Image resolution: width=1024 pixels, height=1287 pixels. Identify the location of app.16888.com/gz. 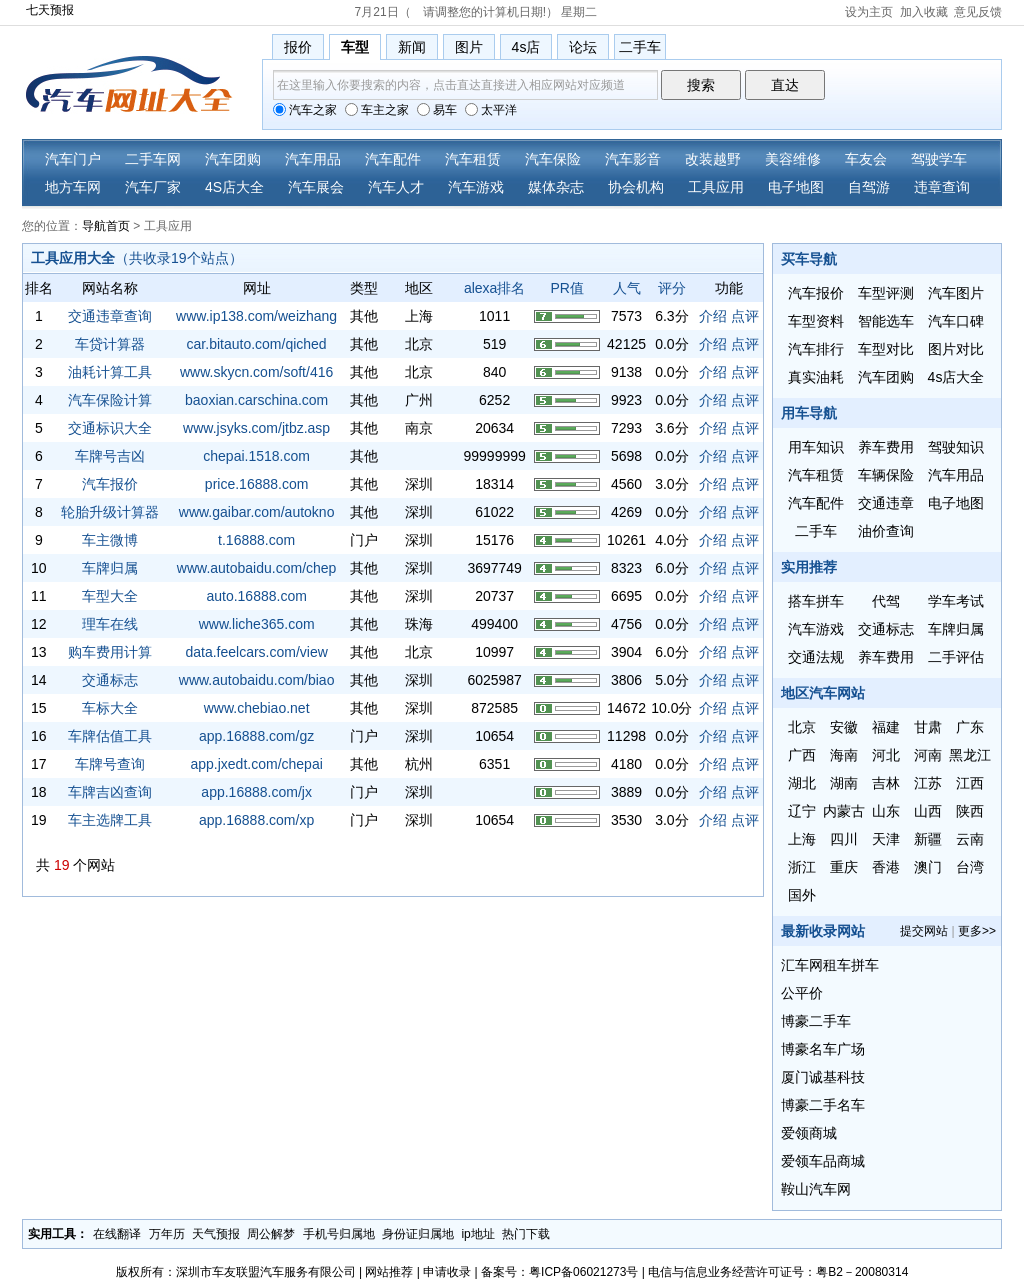
(256, 736).